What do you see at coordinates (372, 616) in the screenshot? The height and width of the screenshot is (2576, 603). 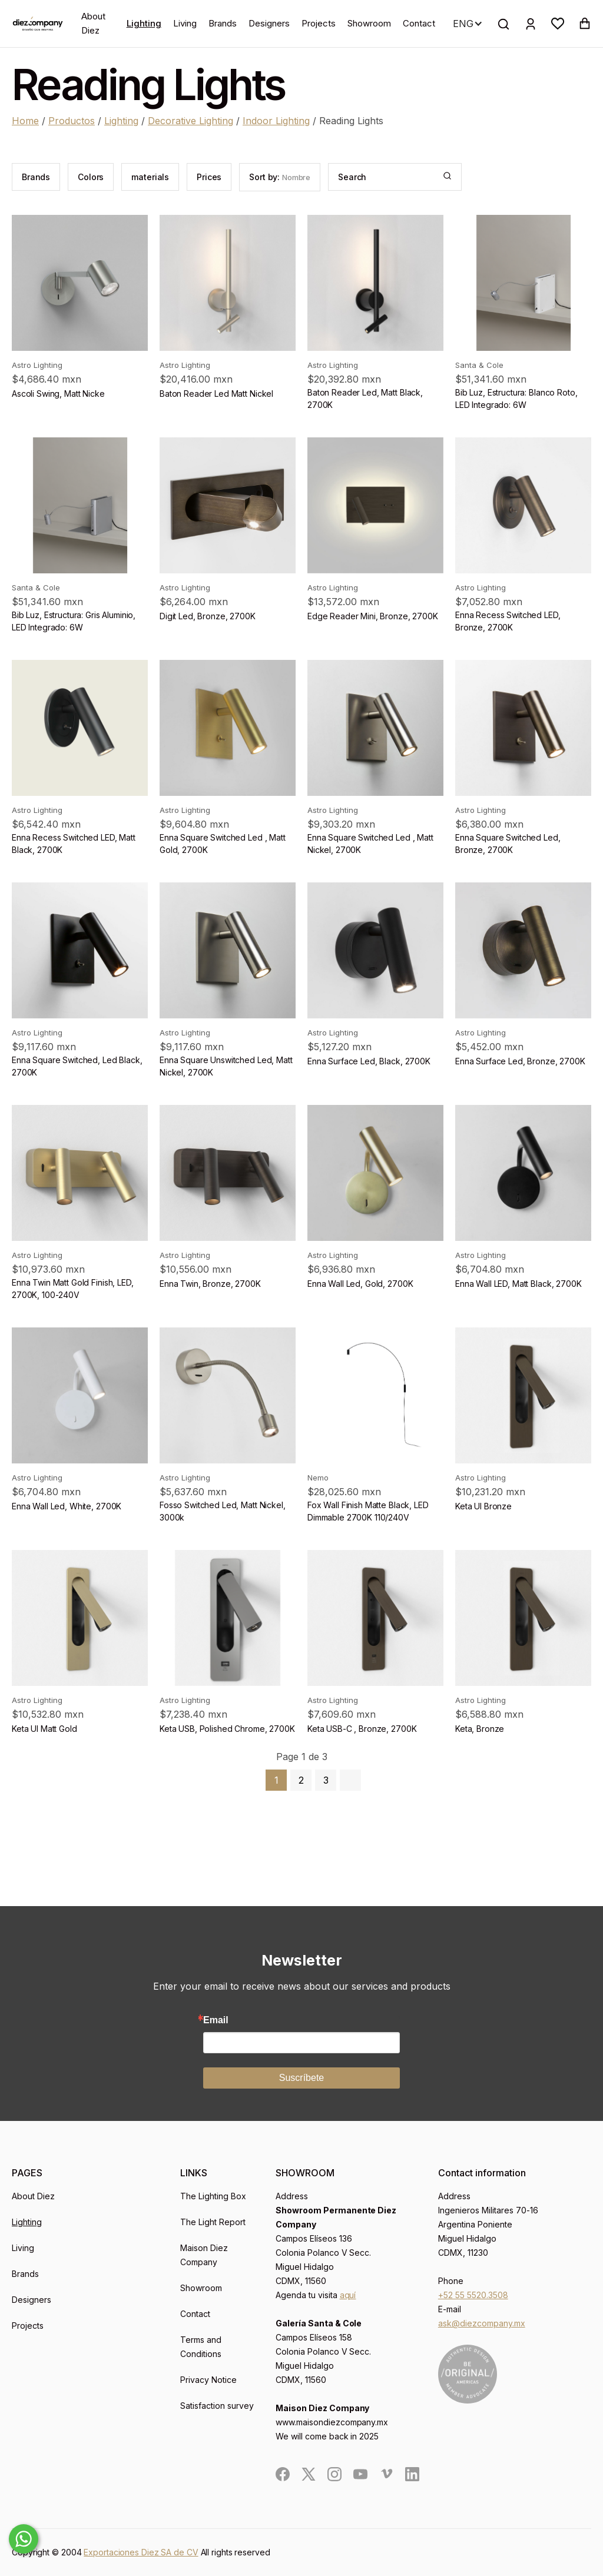 I see `Edge Reader Mini, Bronze, 2700K` at bounding box center [372, 616].